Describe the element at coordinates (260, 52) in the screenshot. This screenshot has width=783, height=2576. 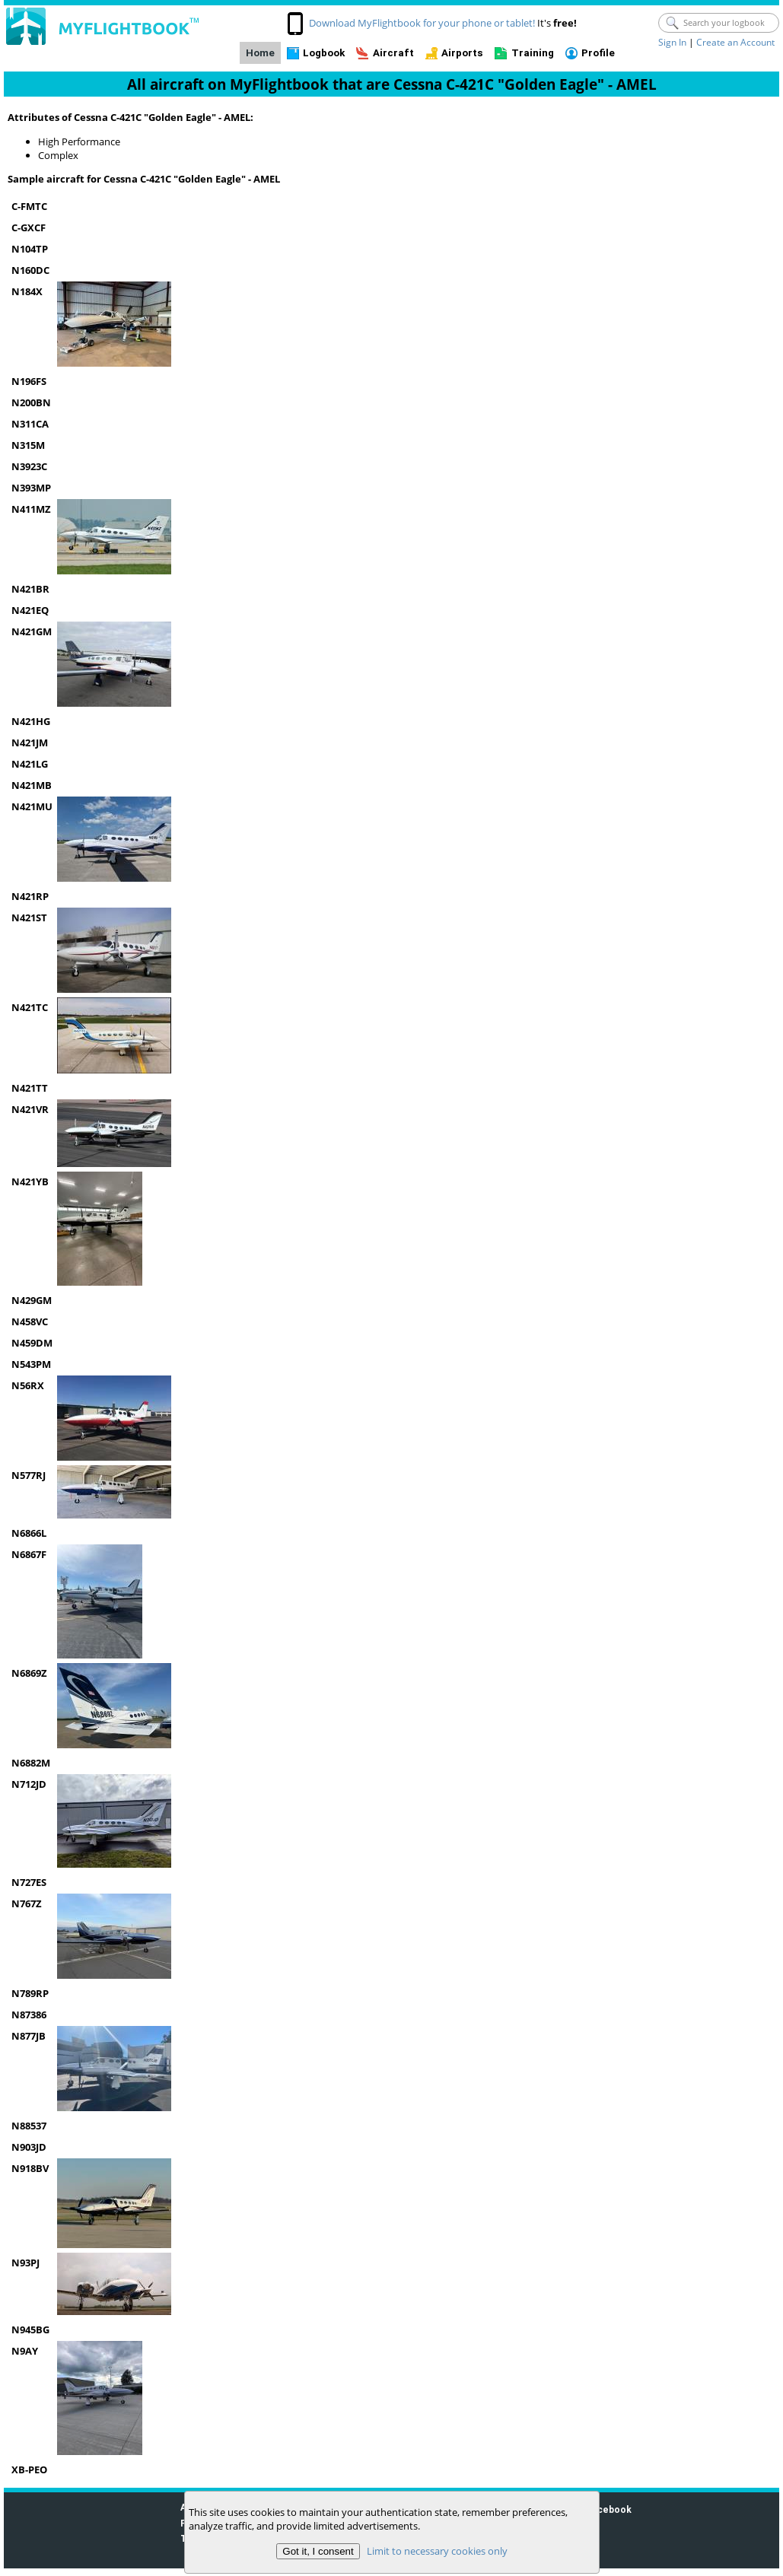
I see `Home` at that location.